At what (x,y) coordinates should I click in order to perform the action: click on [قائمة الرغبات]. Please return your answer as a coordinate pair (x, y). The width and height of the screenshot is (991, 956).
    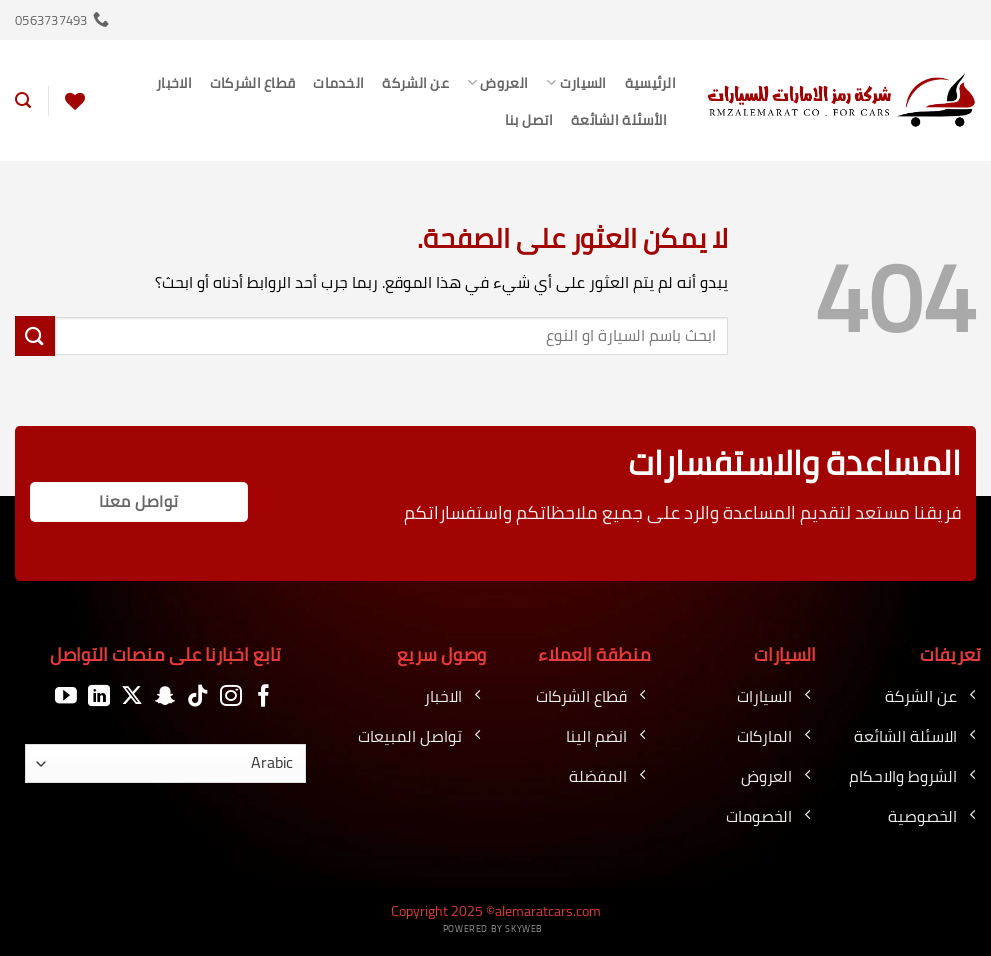
    Looking at the image, I should click on (75, 101).